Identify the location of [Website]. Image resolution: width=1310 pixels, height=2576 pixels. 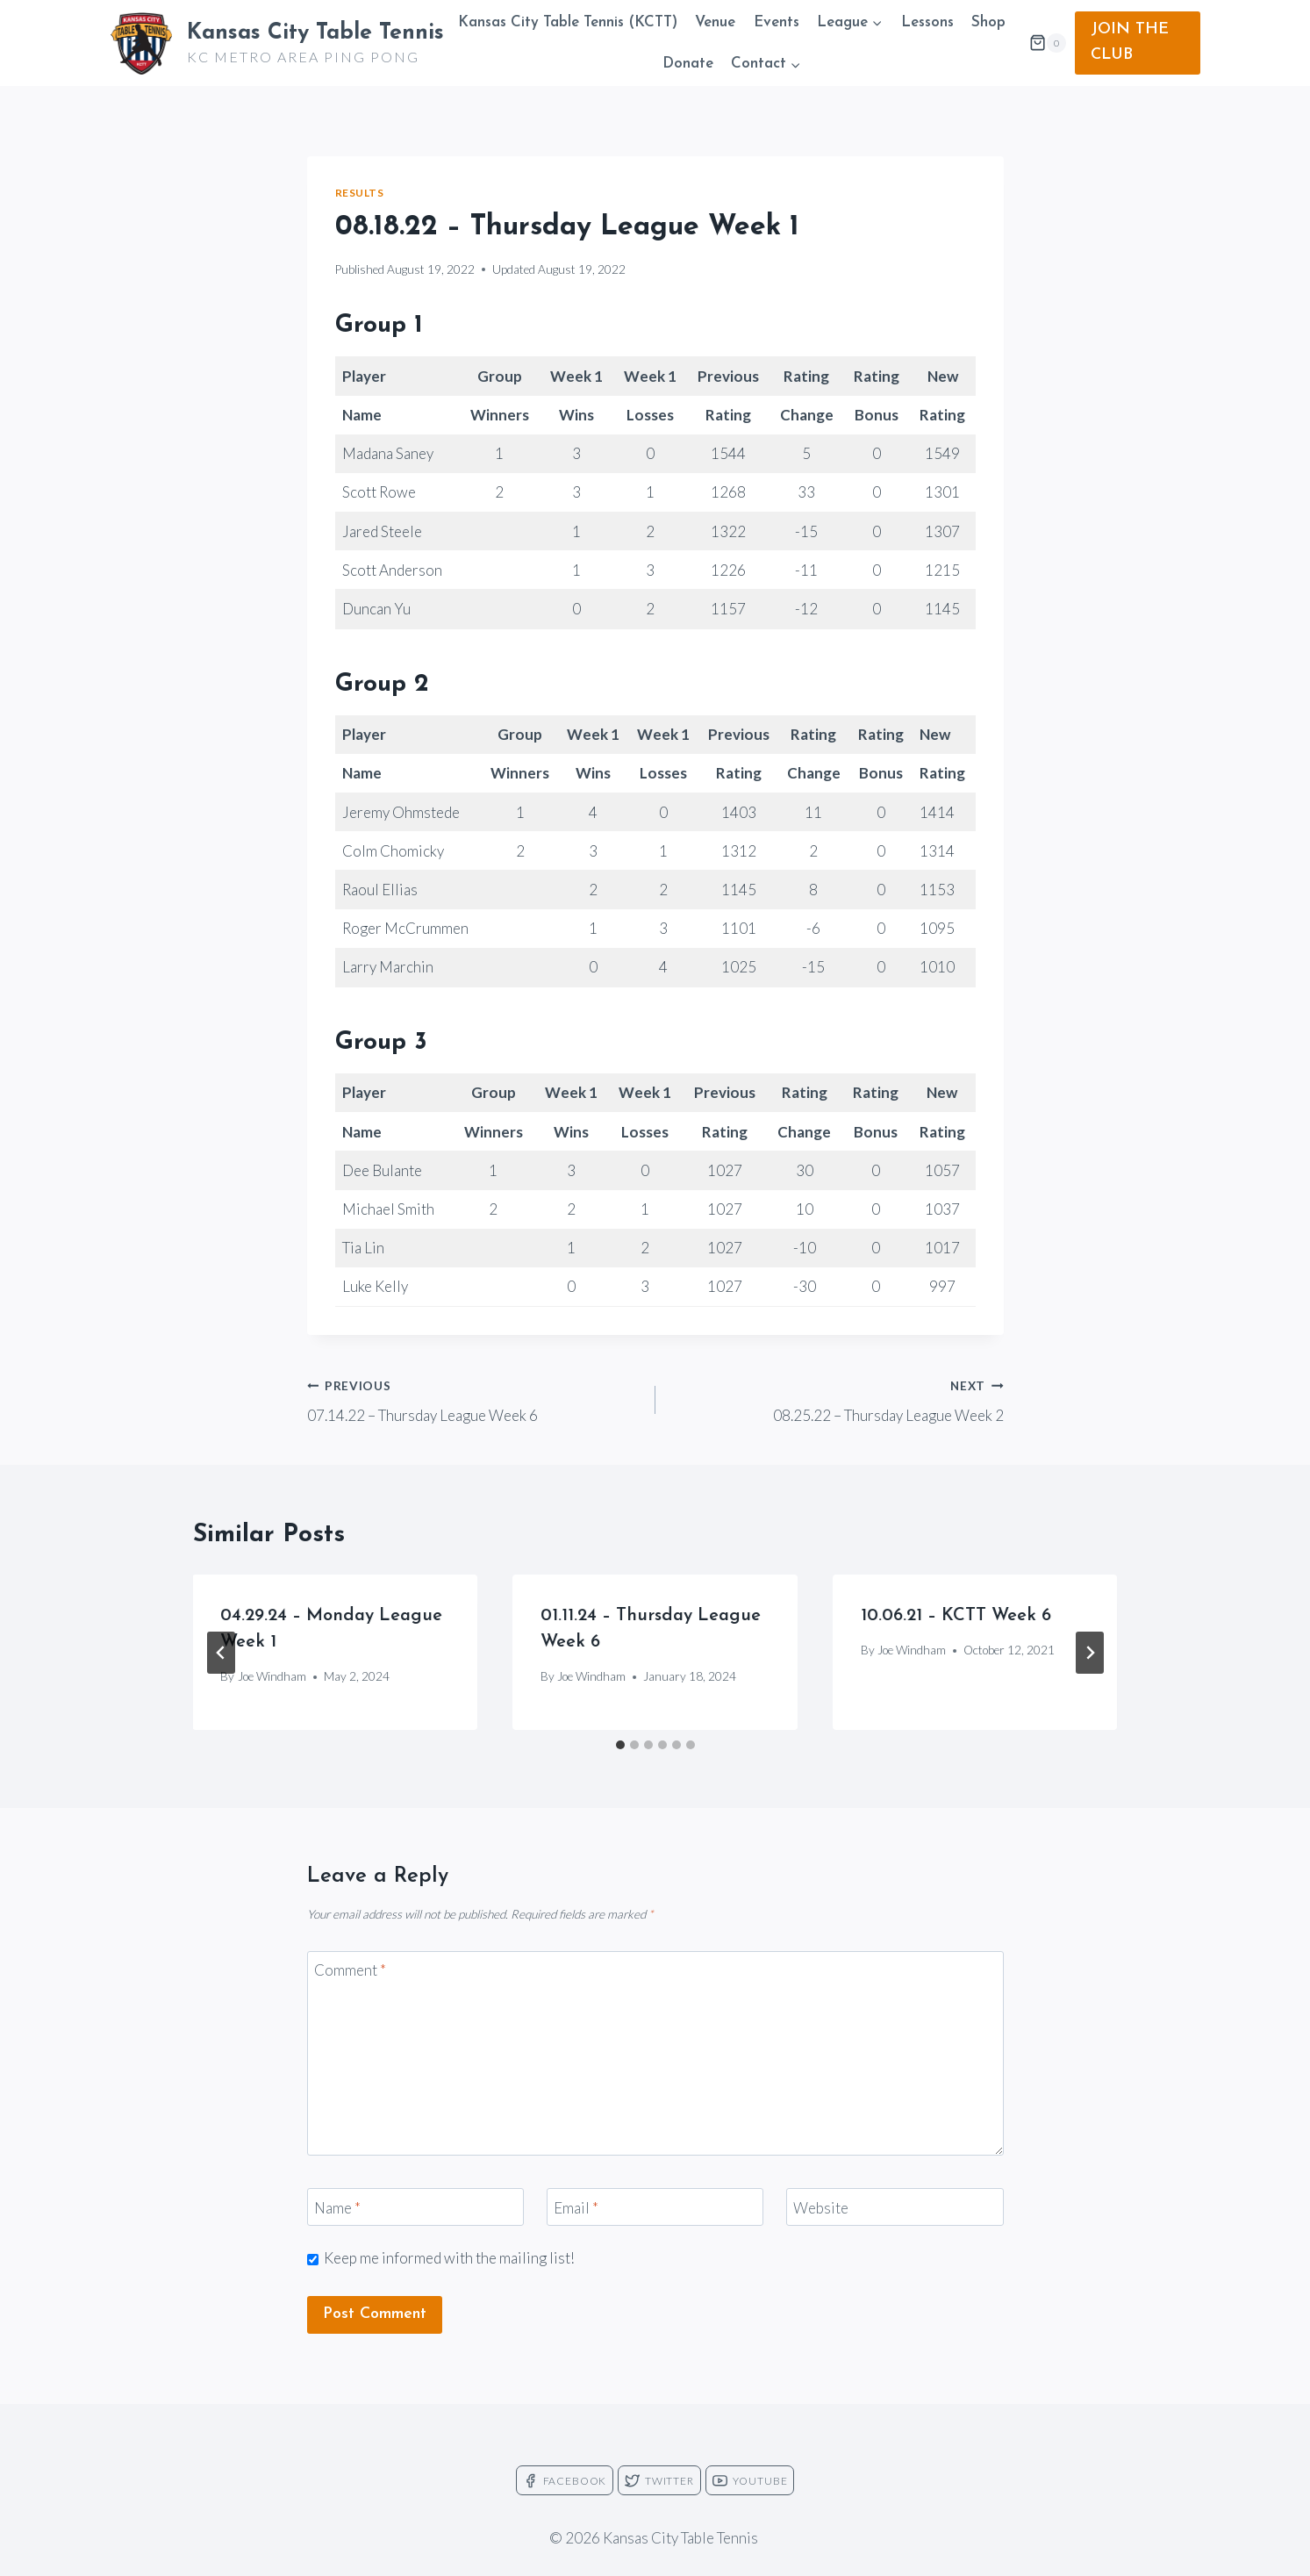
(895, 2207).